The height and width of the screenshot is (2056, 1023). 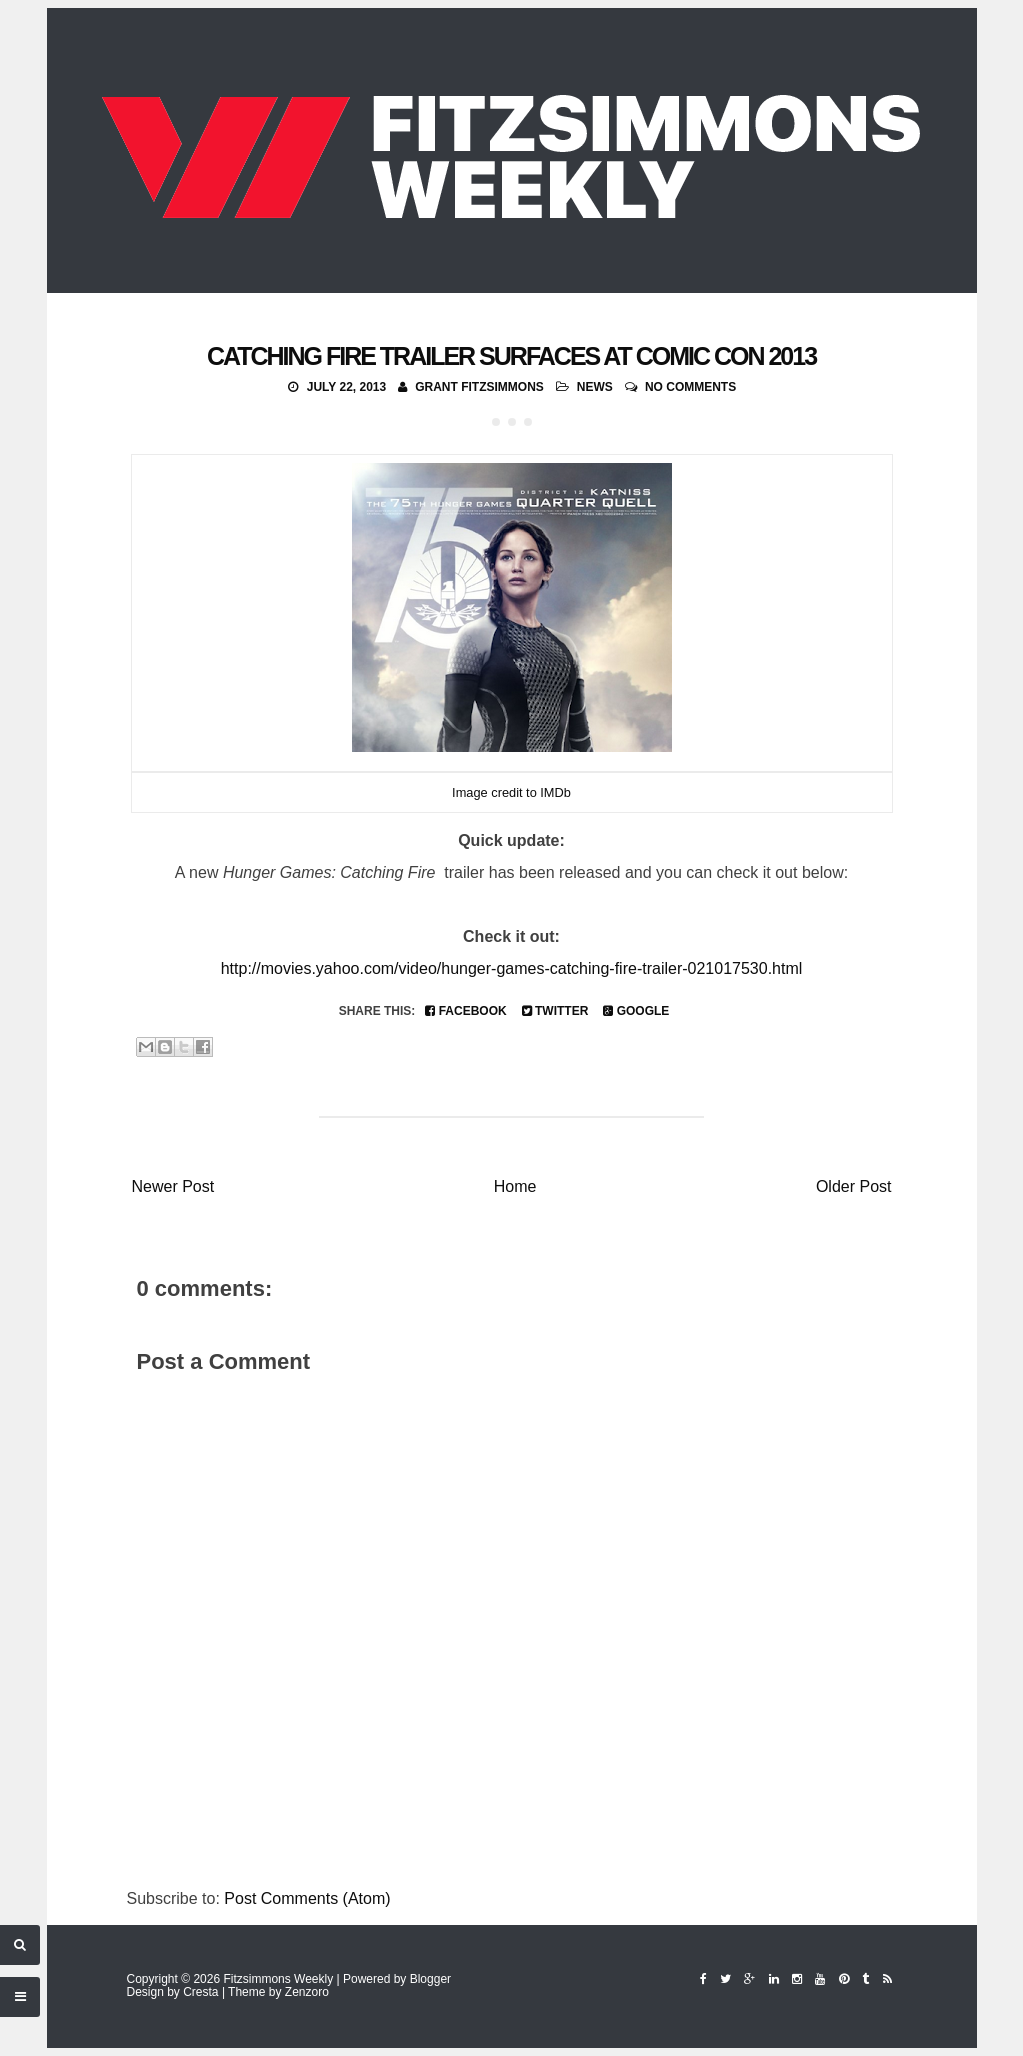 I want to click on Zenzoro, so click(x=307, y=1992).